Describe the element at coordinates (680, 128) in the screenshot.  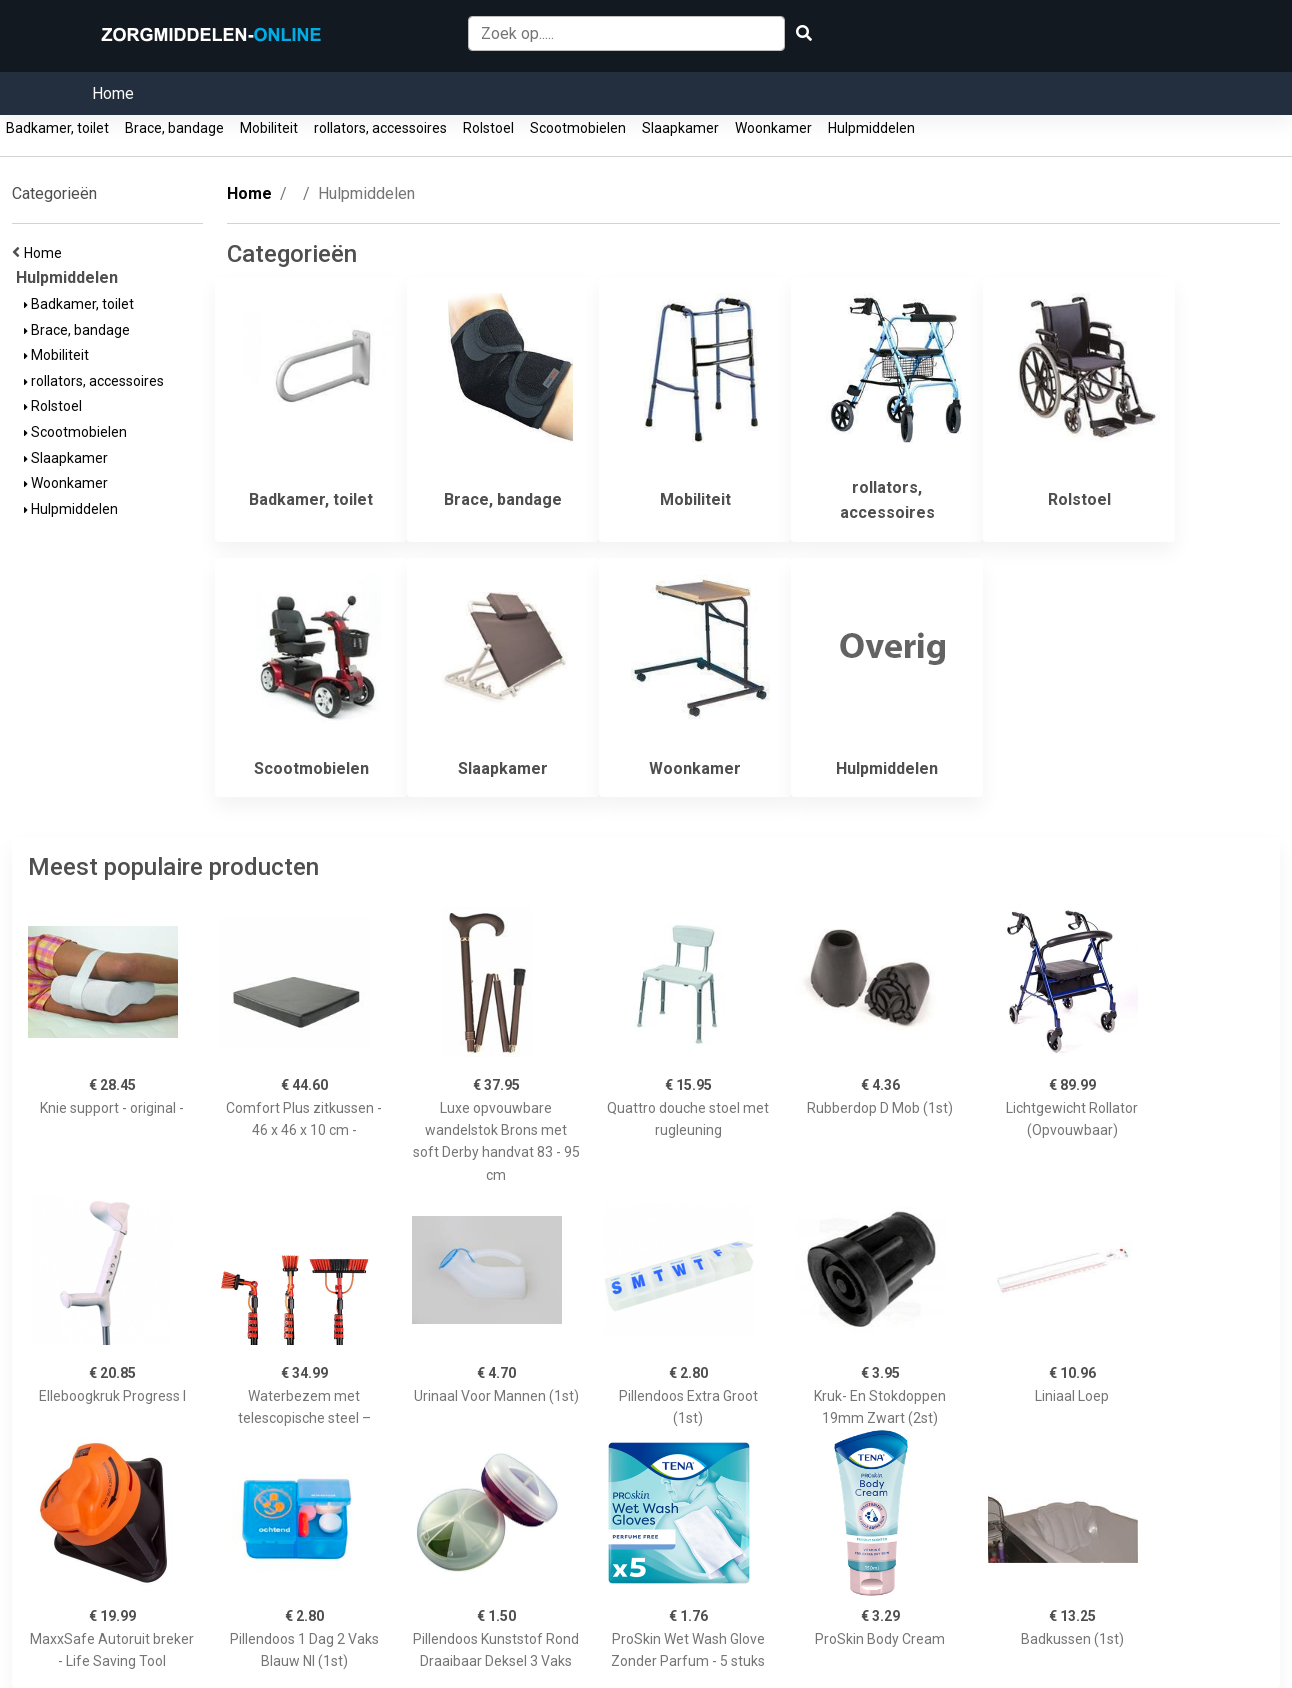
I see `Slaapkamer` at that location.